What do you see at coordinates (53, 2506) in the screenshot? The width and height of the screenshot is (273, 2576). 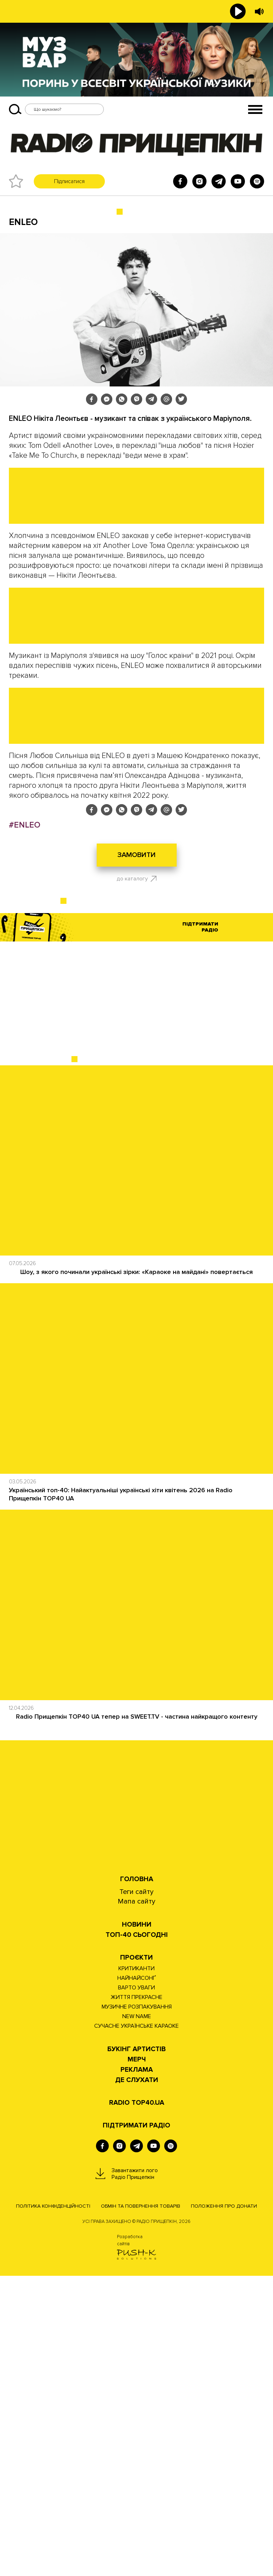 I see `Політика конфіденційності` at bounding box center [53, 2506].